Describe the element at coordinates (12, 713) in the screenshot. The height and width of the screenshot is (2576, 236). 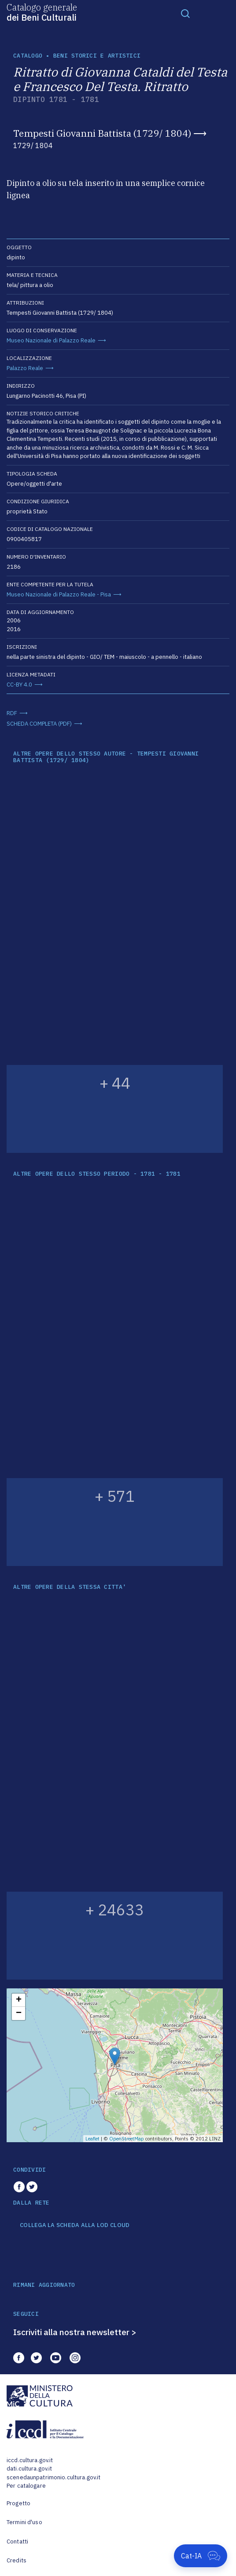
I see `RDF` at that location.